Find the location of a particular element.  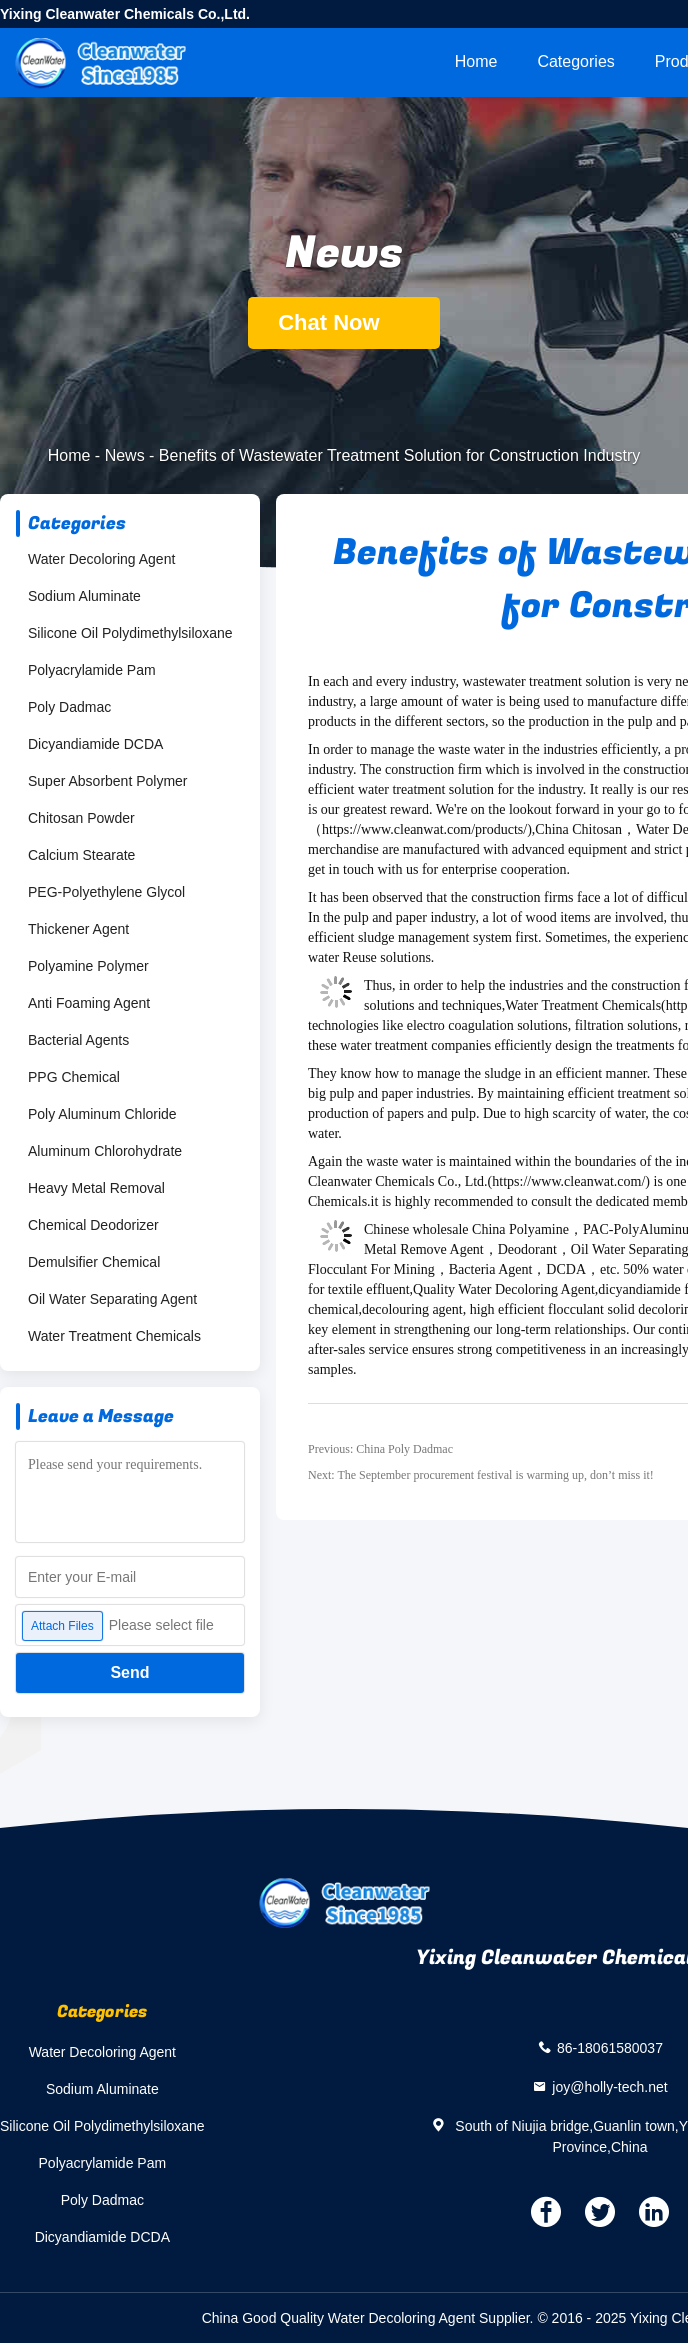

Demulsifier Chemical is located at coordinates (94, 1262).